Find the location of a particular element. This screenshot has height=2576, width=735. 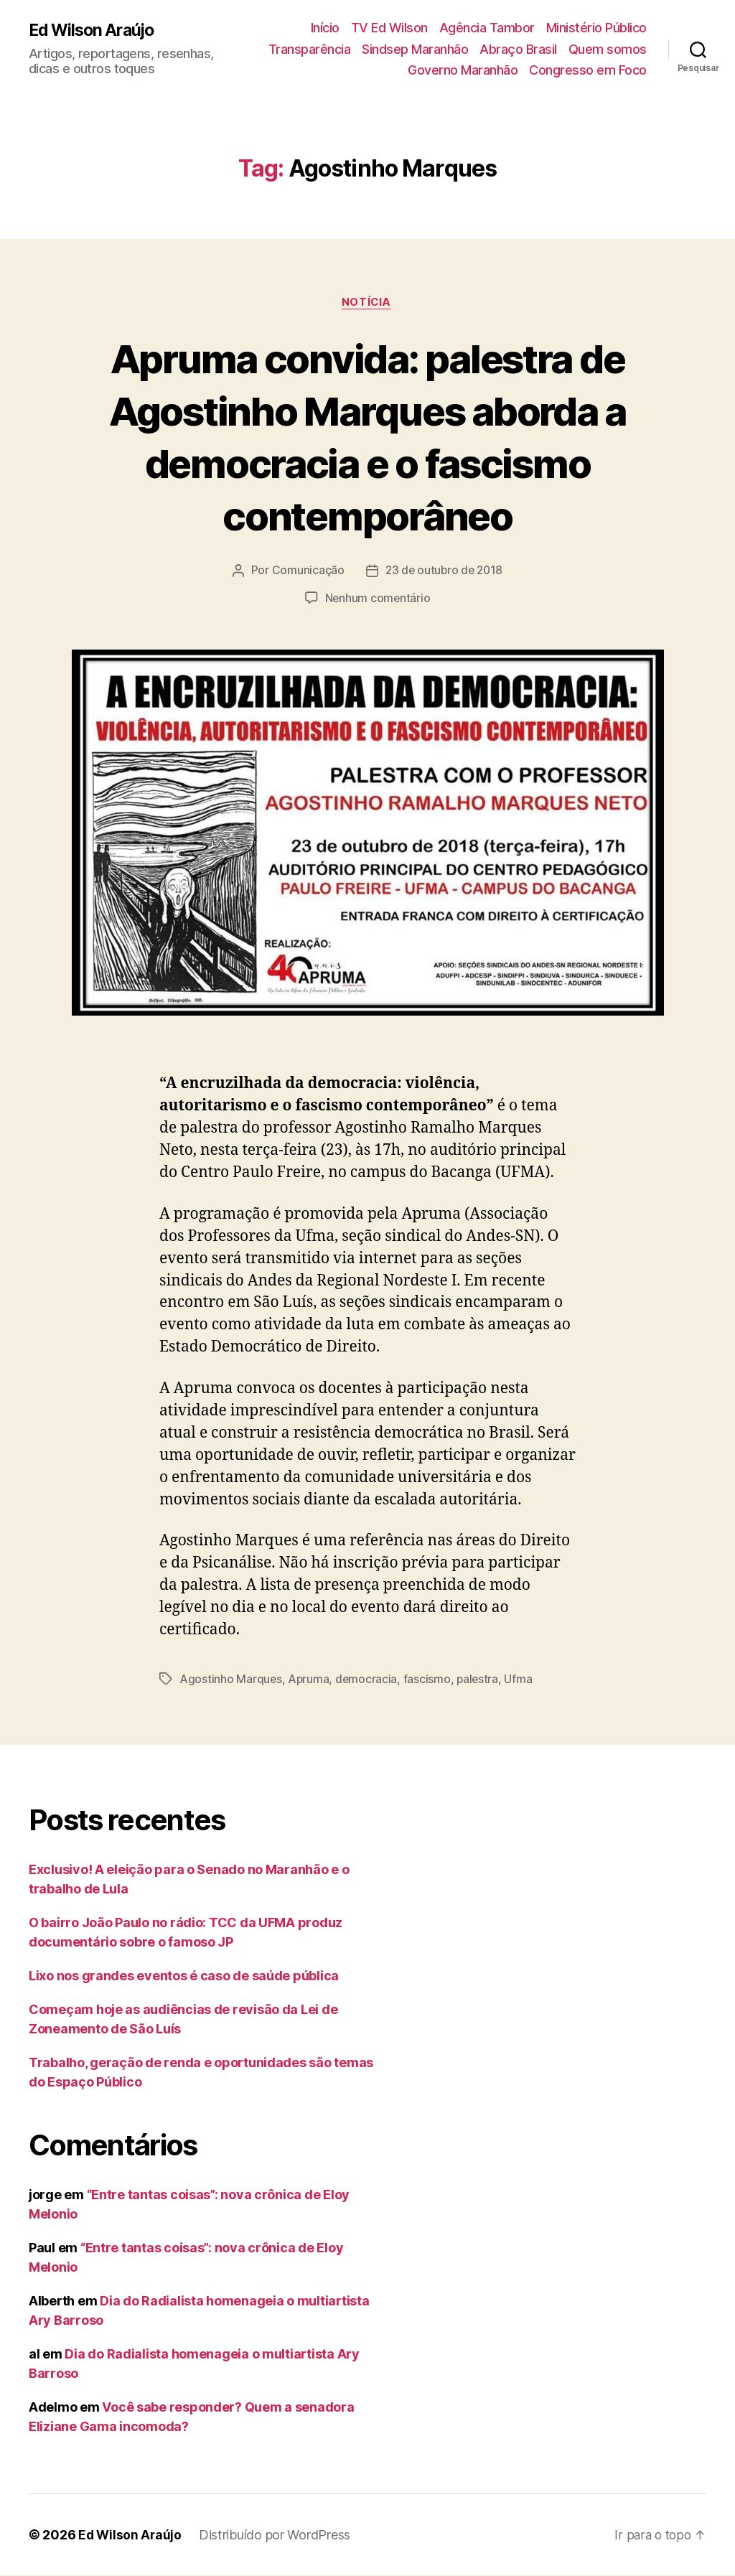

democracia is located at coordinates (368, 1679).